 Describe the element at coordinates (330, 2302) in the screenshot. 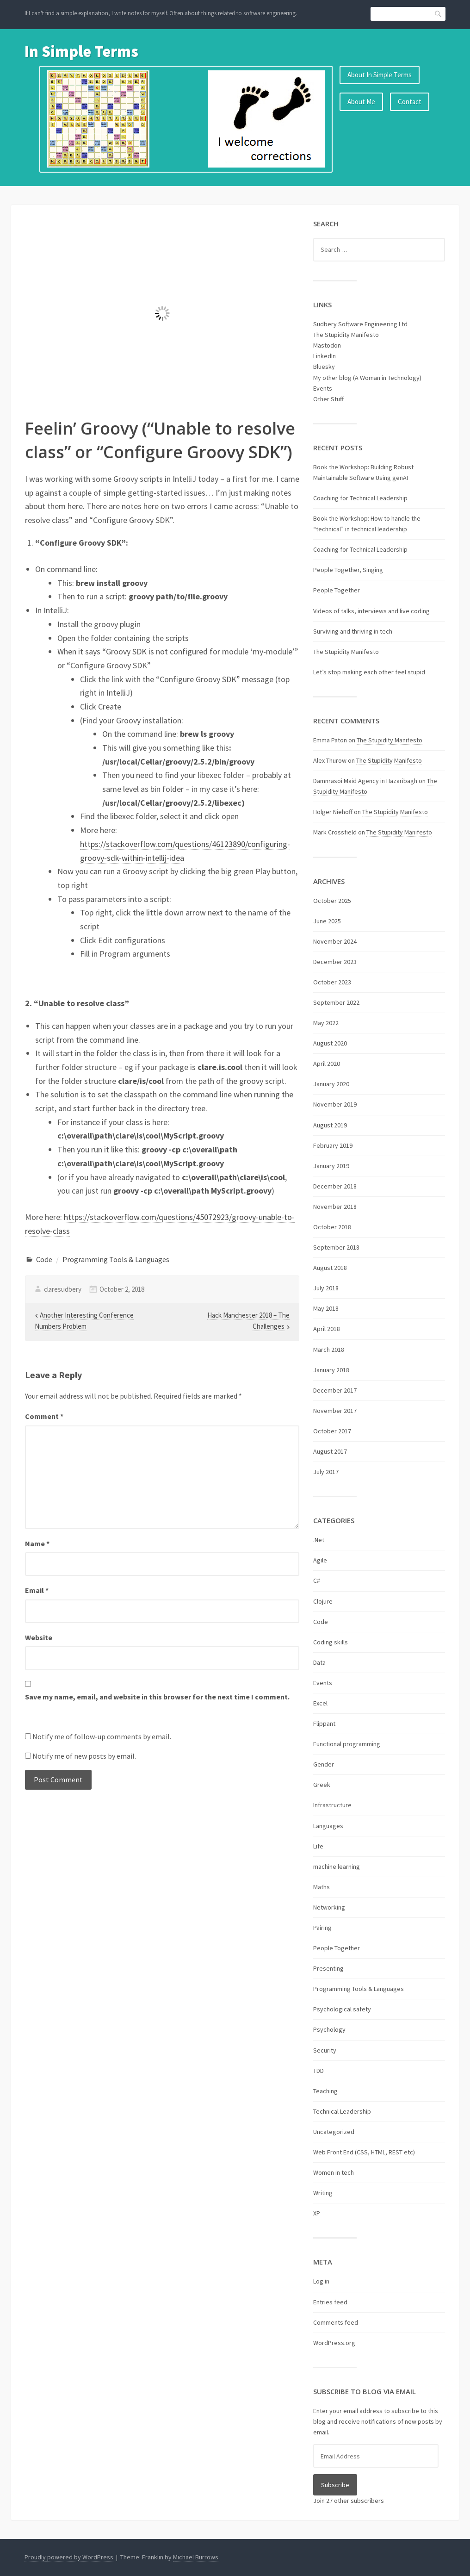

I see `Entries feed` at that location.